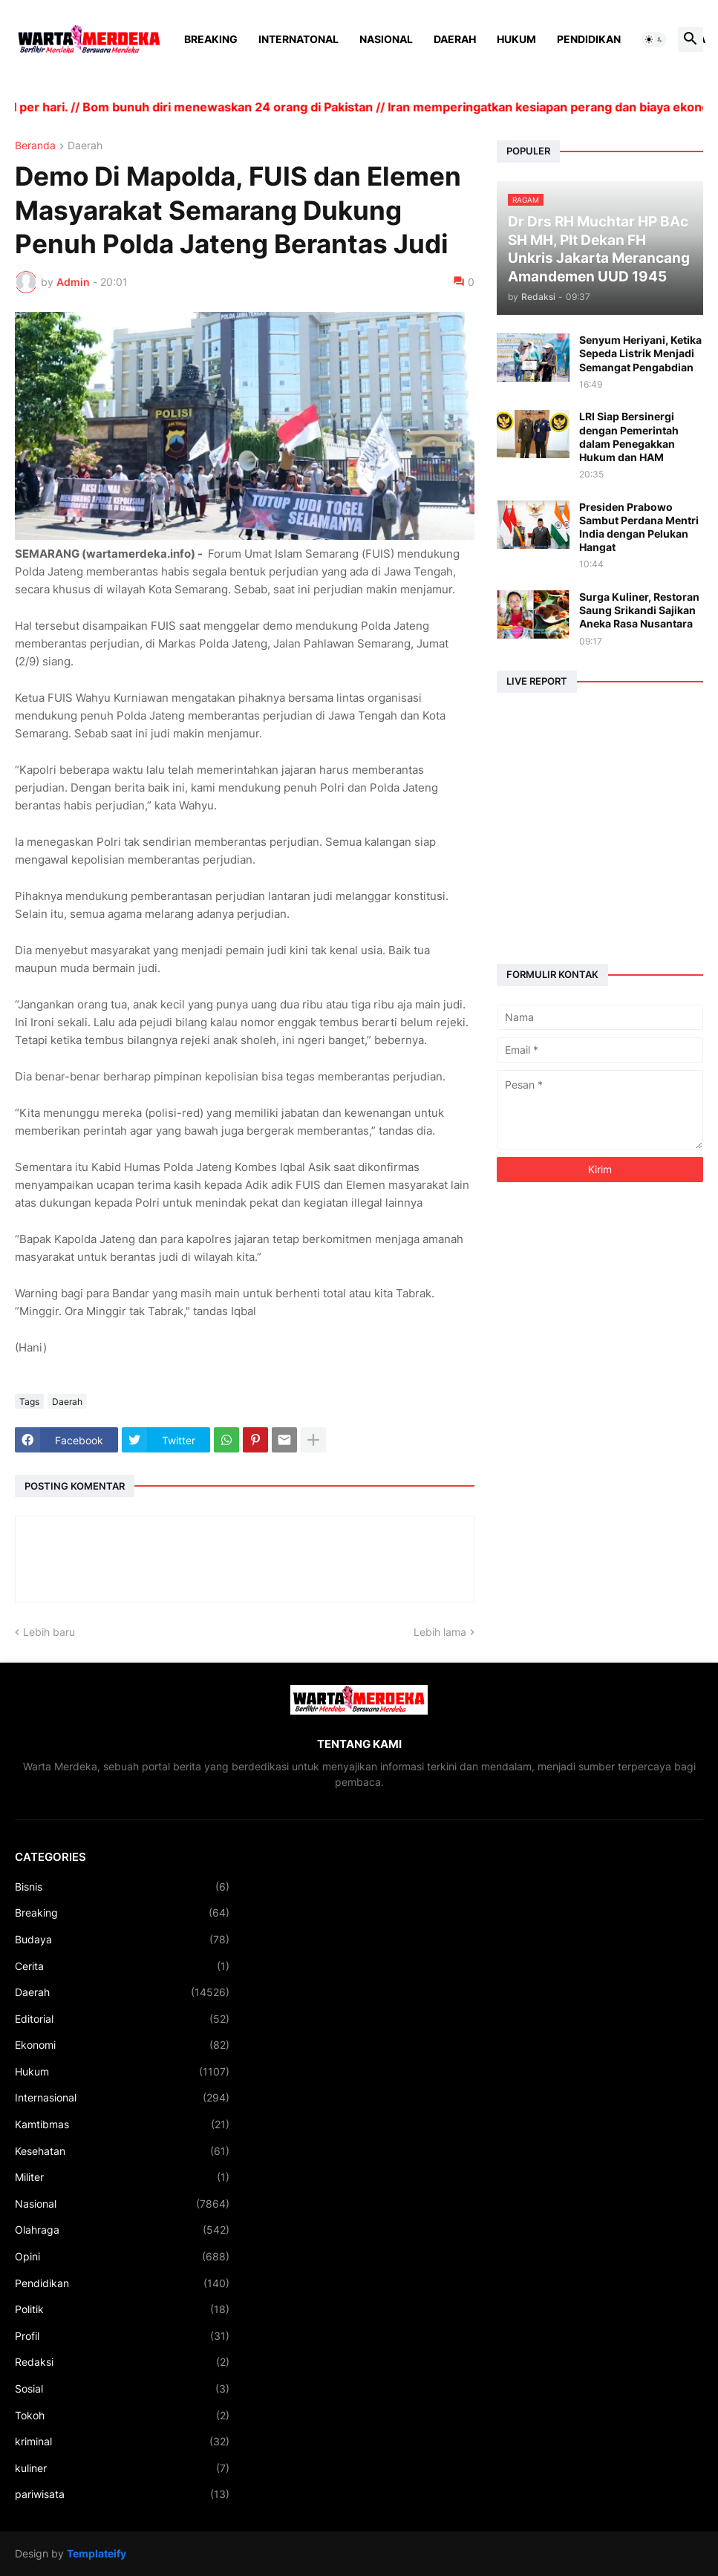 Image resolution: width=718 pixels, height=2576 pixels. Describe the element at coordinates (589, 39) in the screenshot. I see `Pendidikan` at that location.